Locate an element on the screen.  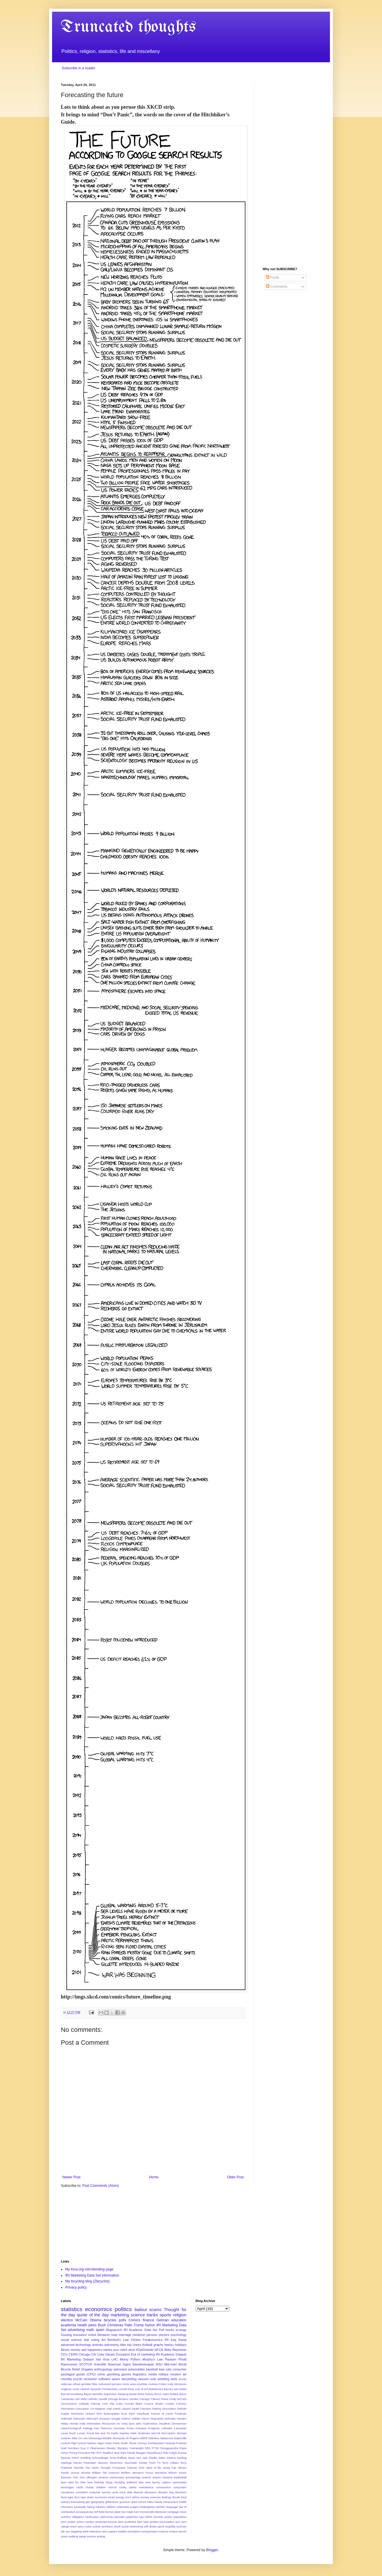
Pricing is located at coordinates (73, 2452).